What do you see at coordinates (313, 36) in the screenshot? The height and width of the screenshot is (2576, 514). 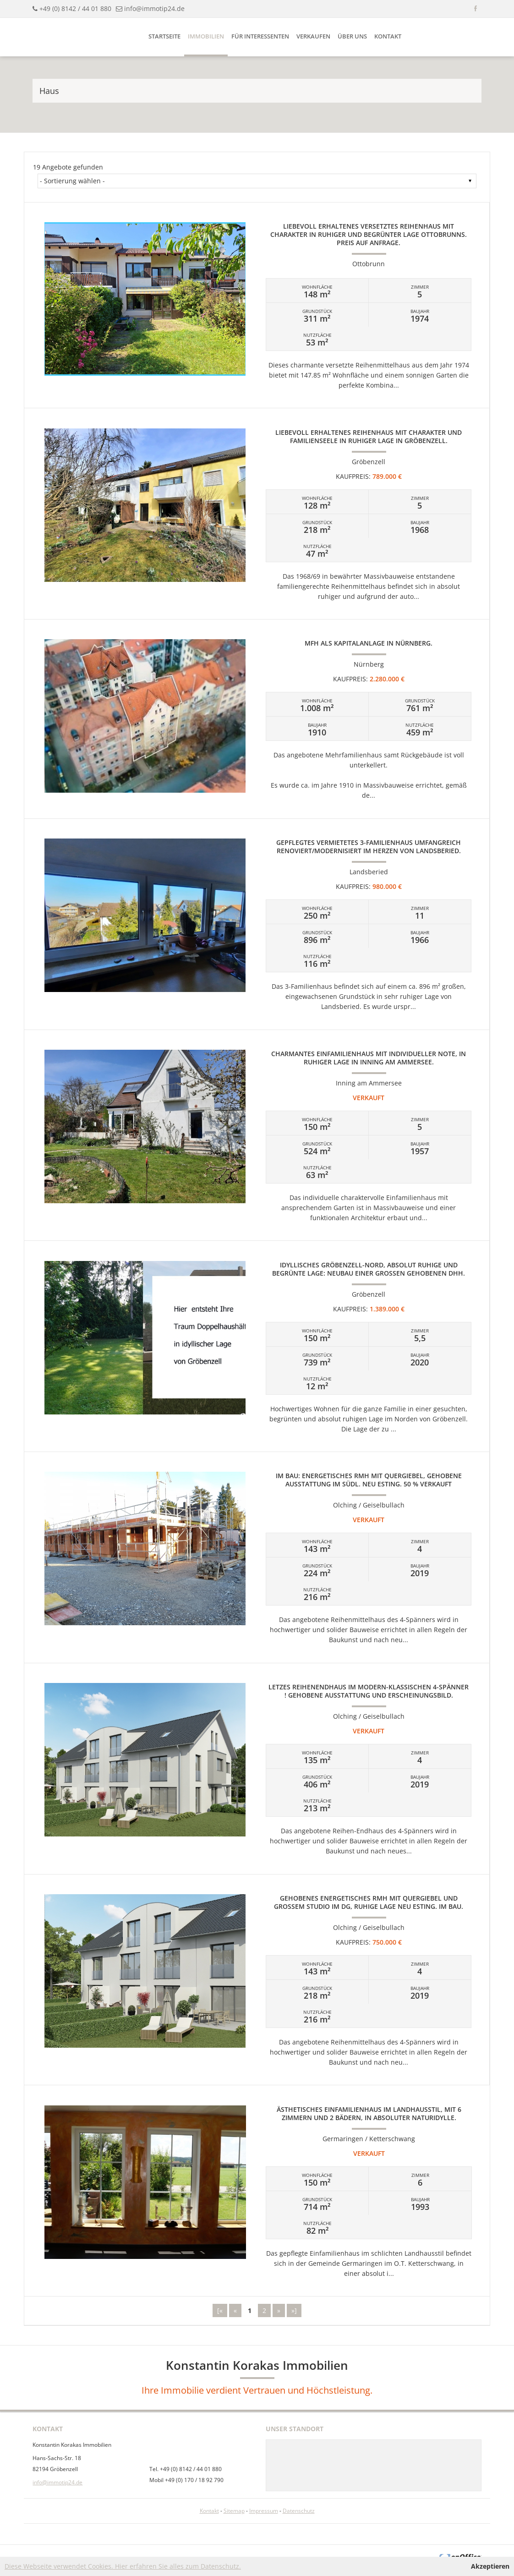 I see `Verkaufen` at bounding box center [313, 36].